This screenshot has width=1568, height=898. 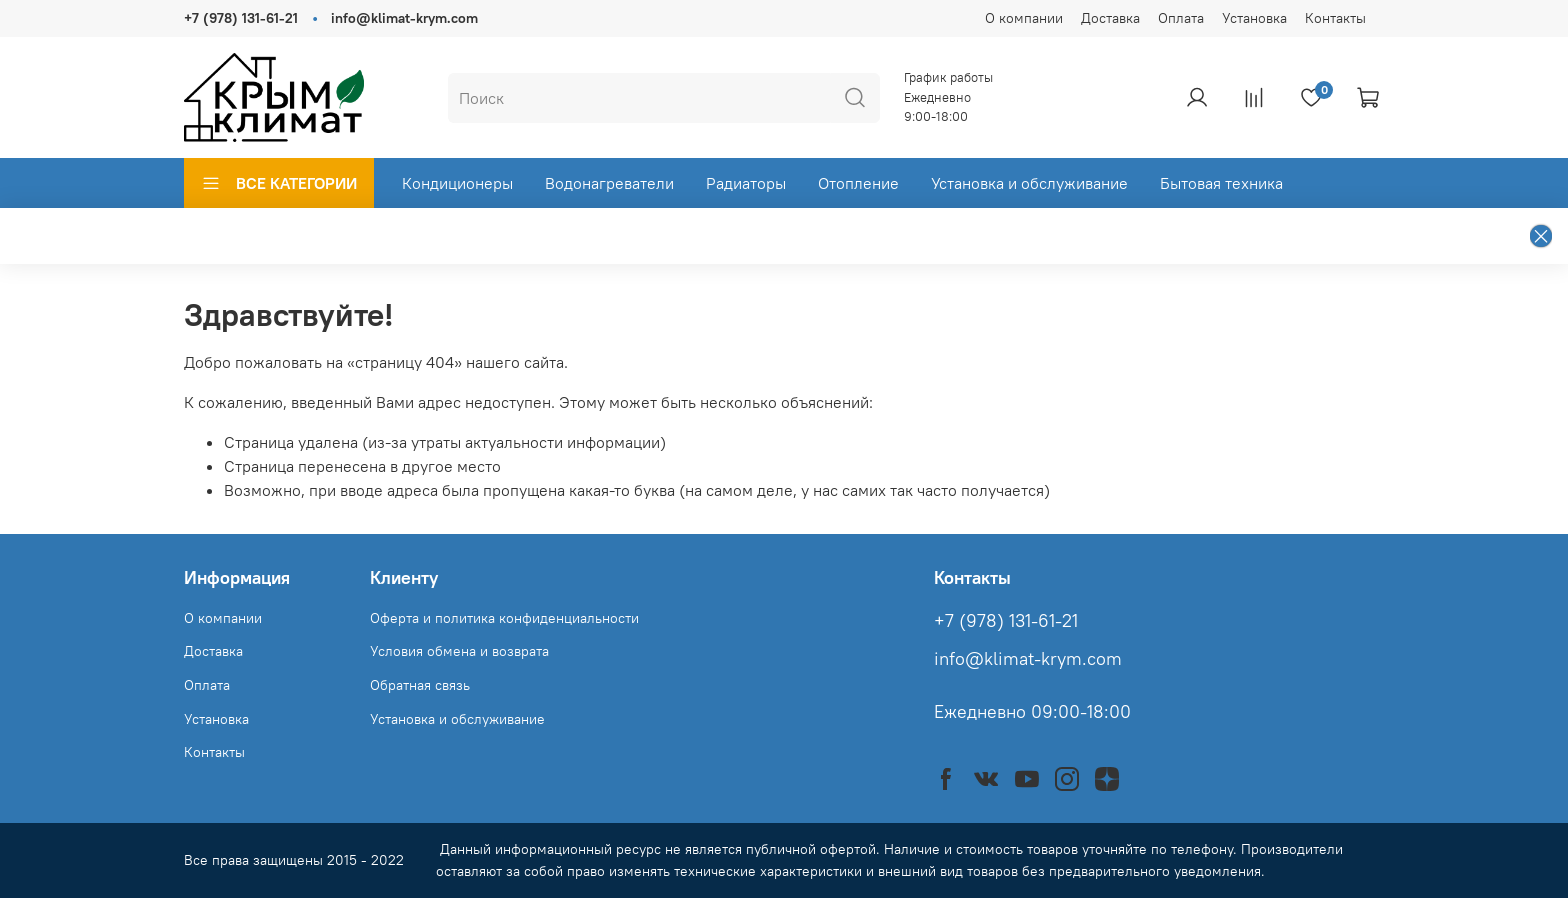 What do you see at coordinates (609, 183) in the screenshot?
I see `Водонагреватели` at bounding box center [609, 183].